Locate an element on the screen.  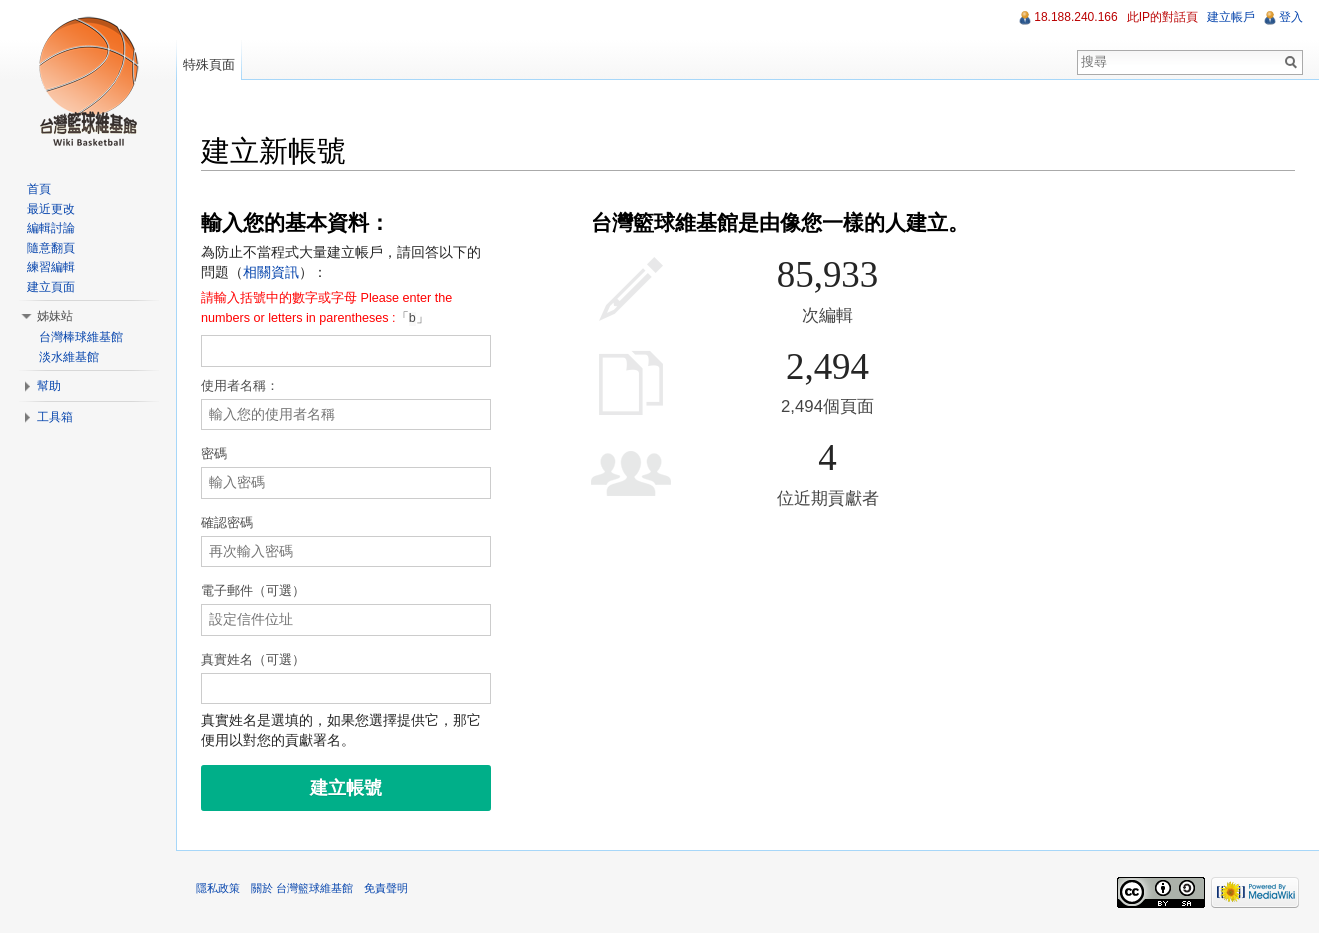
18.188.240.166 is located at coordinates (1075, 17).